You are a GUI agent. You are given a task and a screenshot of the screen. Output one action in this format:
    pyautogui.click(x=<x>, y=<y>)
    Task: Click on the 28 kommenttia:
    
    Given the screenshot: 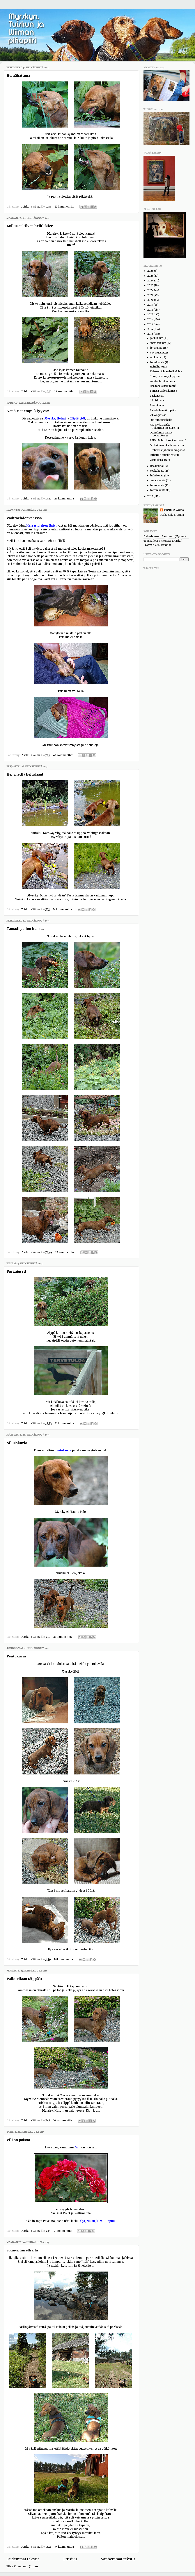 What is the action you would take?
    pyautogui.click(x=64, y=391)
    